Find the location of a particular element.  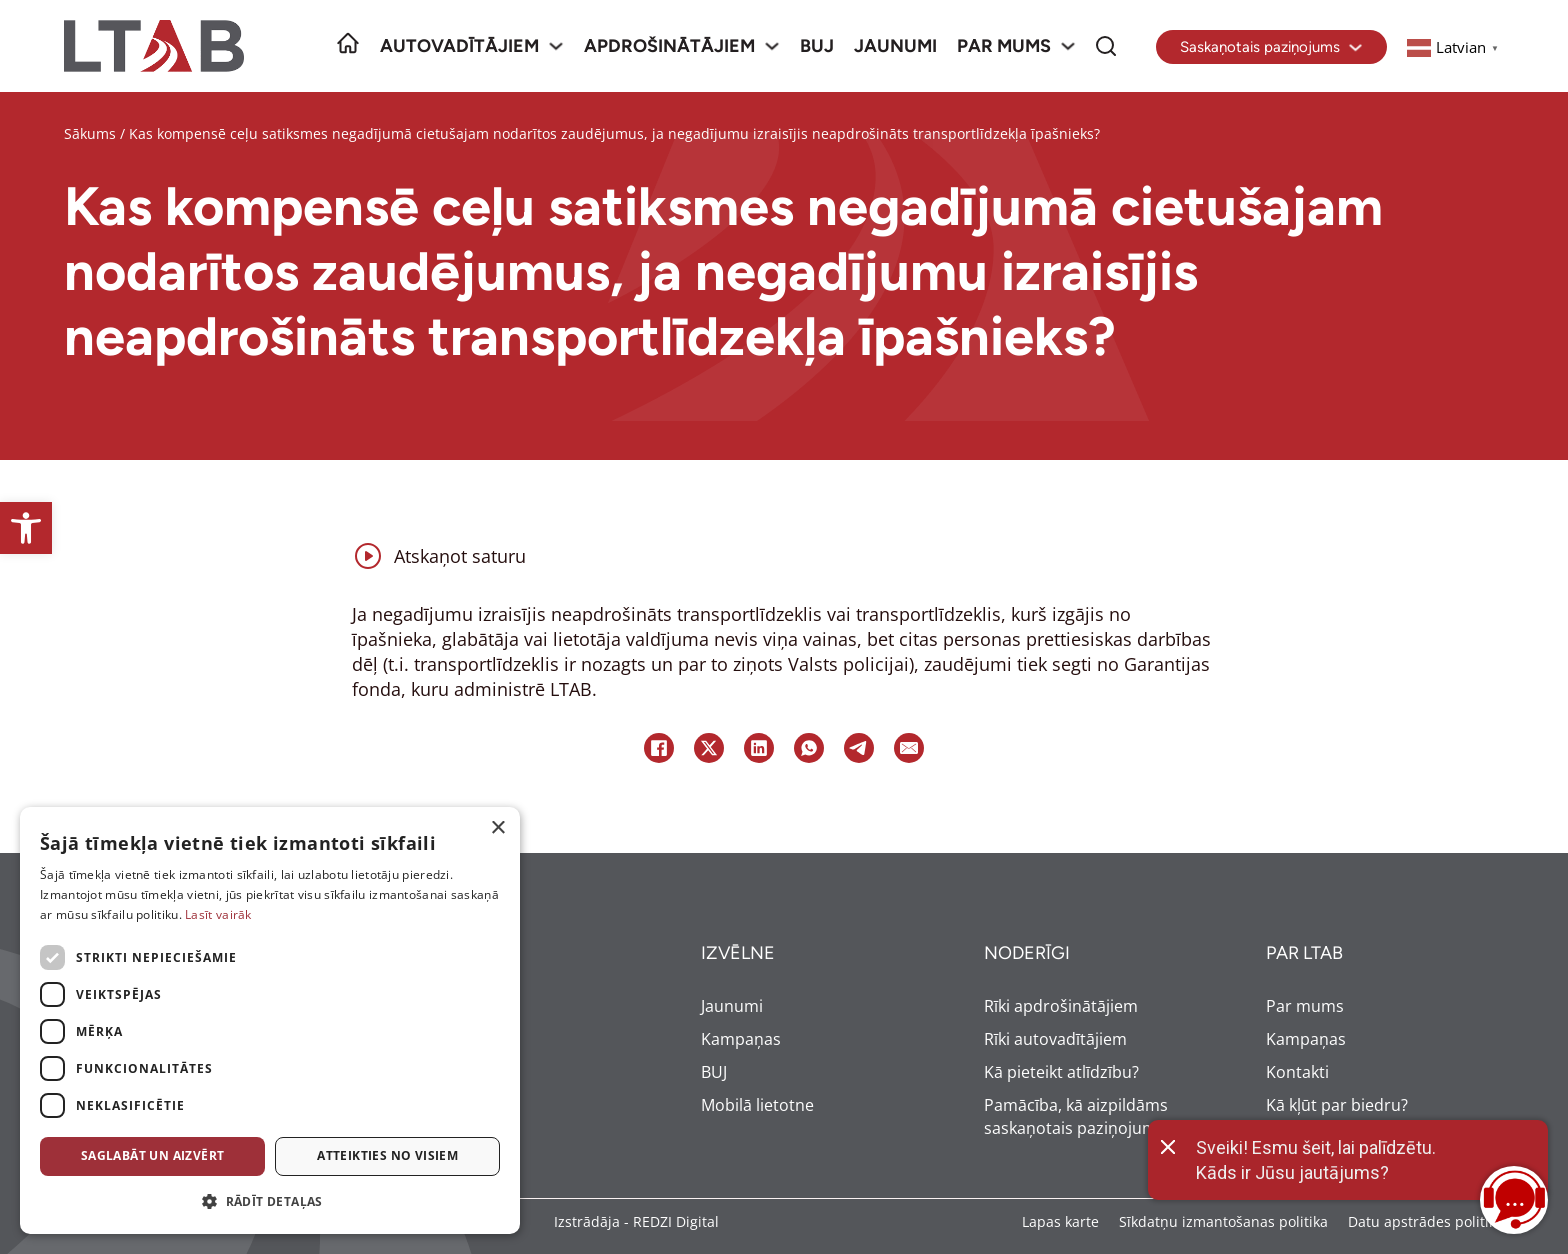

Mobilā lietotne [link] is located at coordinates (757, 1105).